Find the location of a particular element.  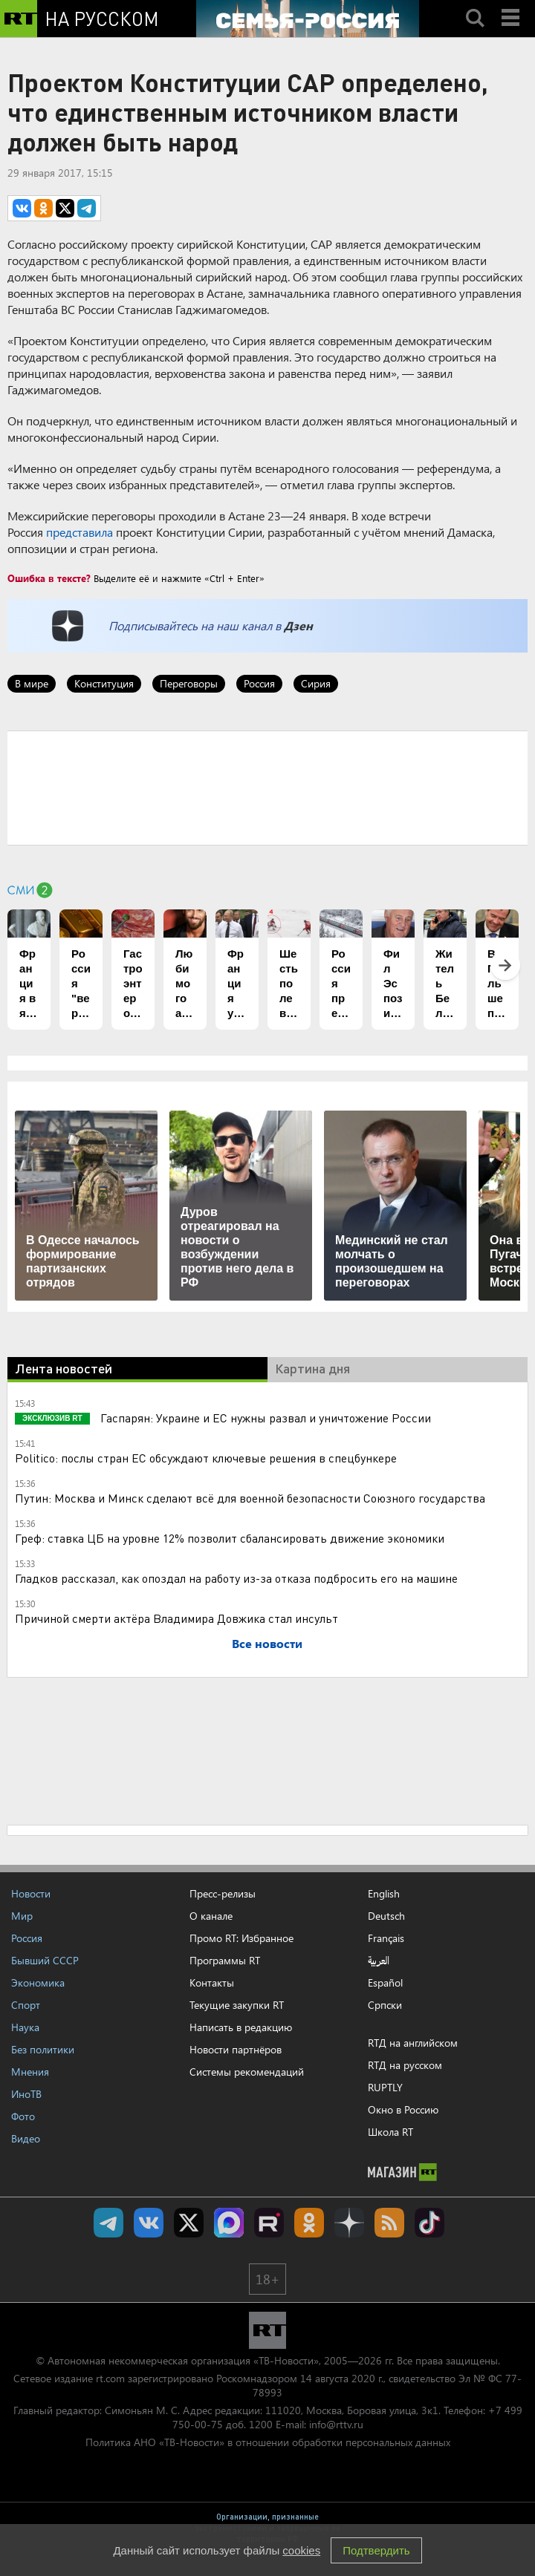

Новости партнёров is located at coordinates (235, 2049).